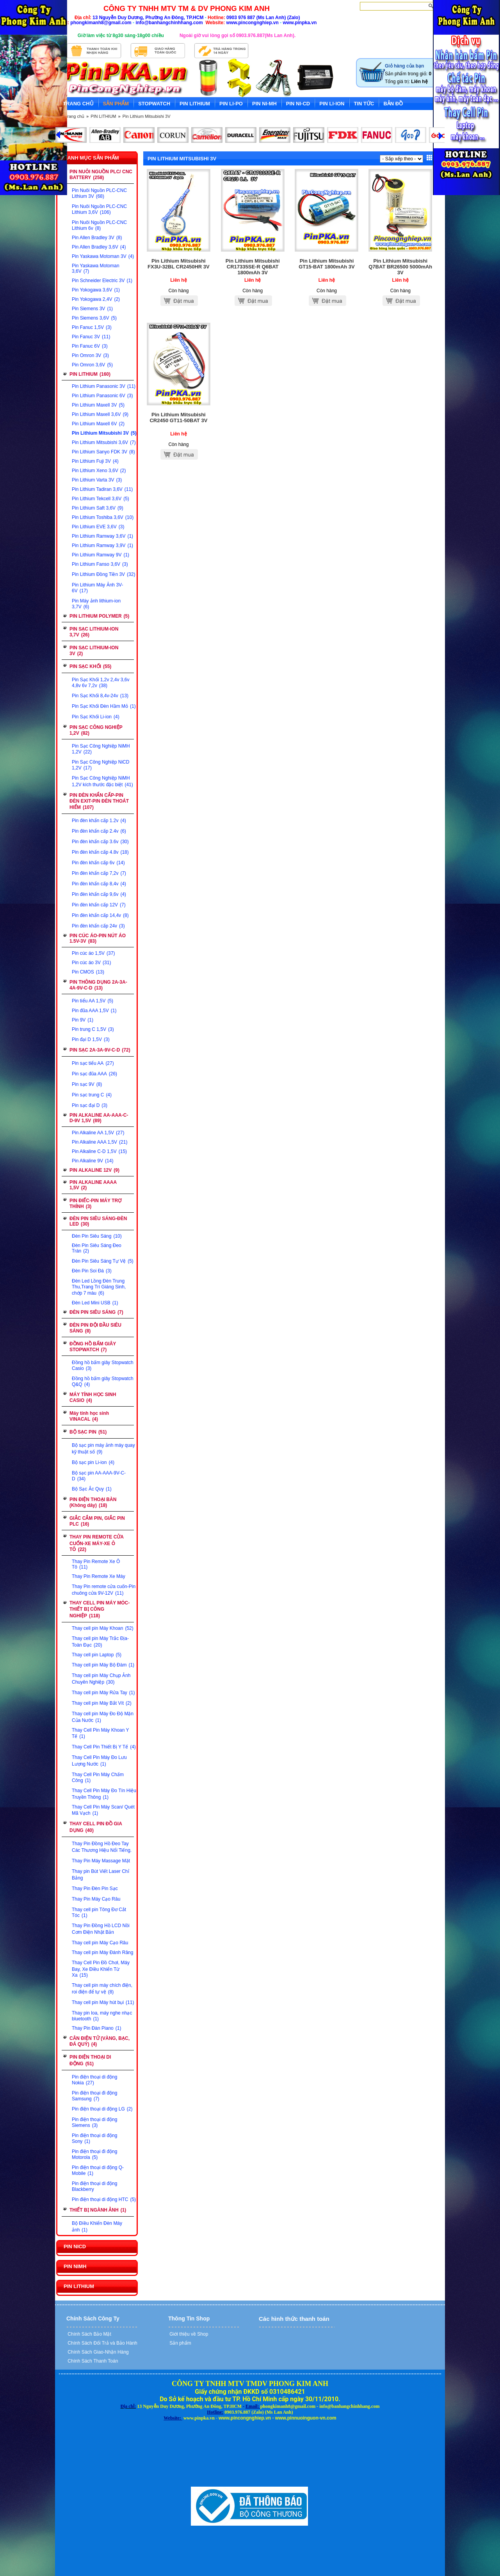 This screenshot has height=2576, width=500. What do you see at coordinates (94, 1170) in the screenshot?
I see `PIN ALKALINE 12V` at bounding box center [94, 1170].